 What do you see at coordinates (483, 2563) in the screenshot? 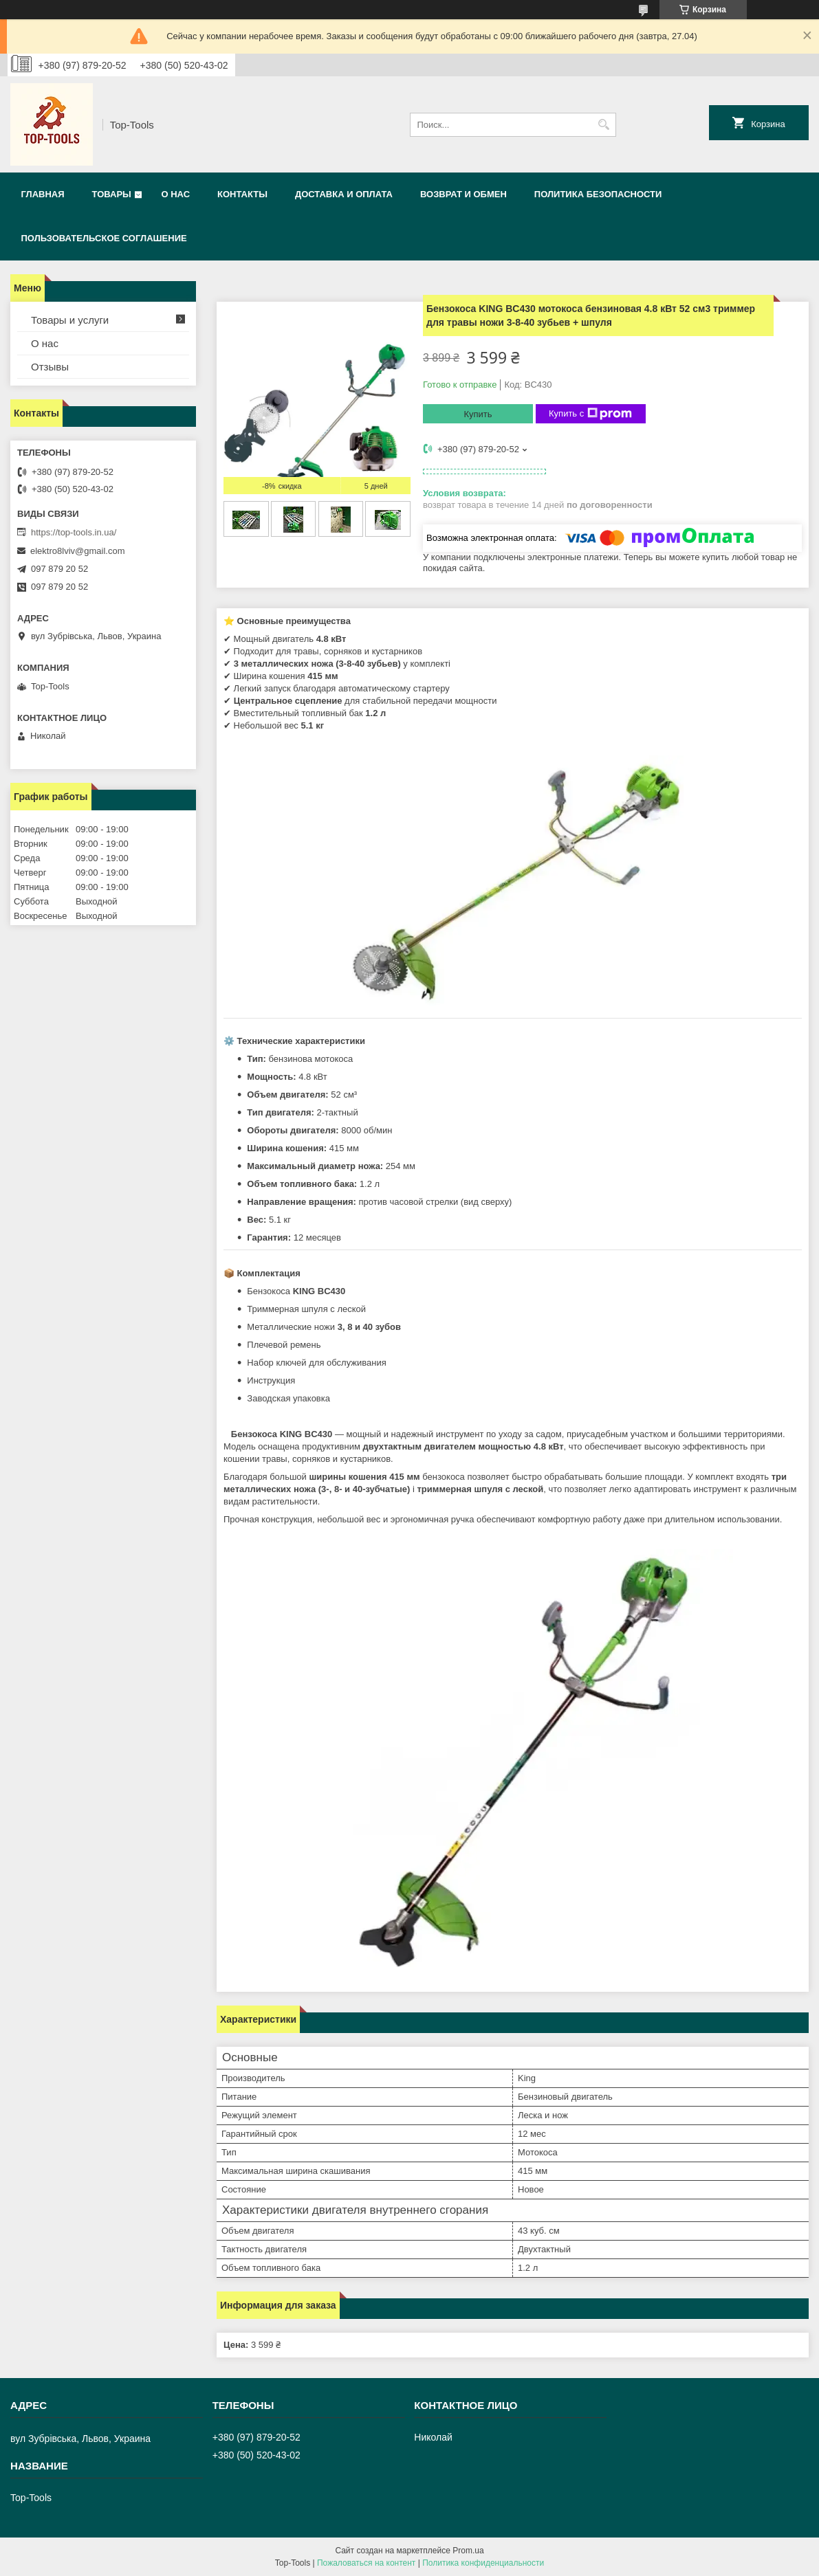
I see `Политика конфиденциальности` at bounding box center [483, 2563].